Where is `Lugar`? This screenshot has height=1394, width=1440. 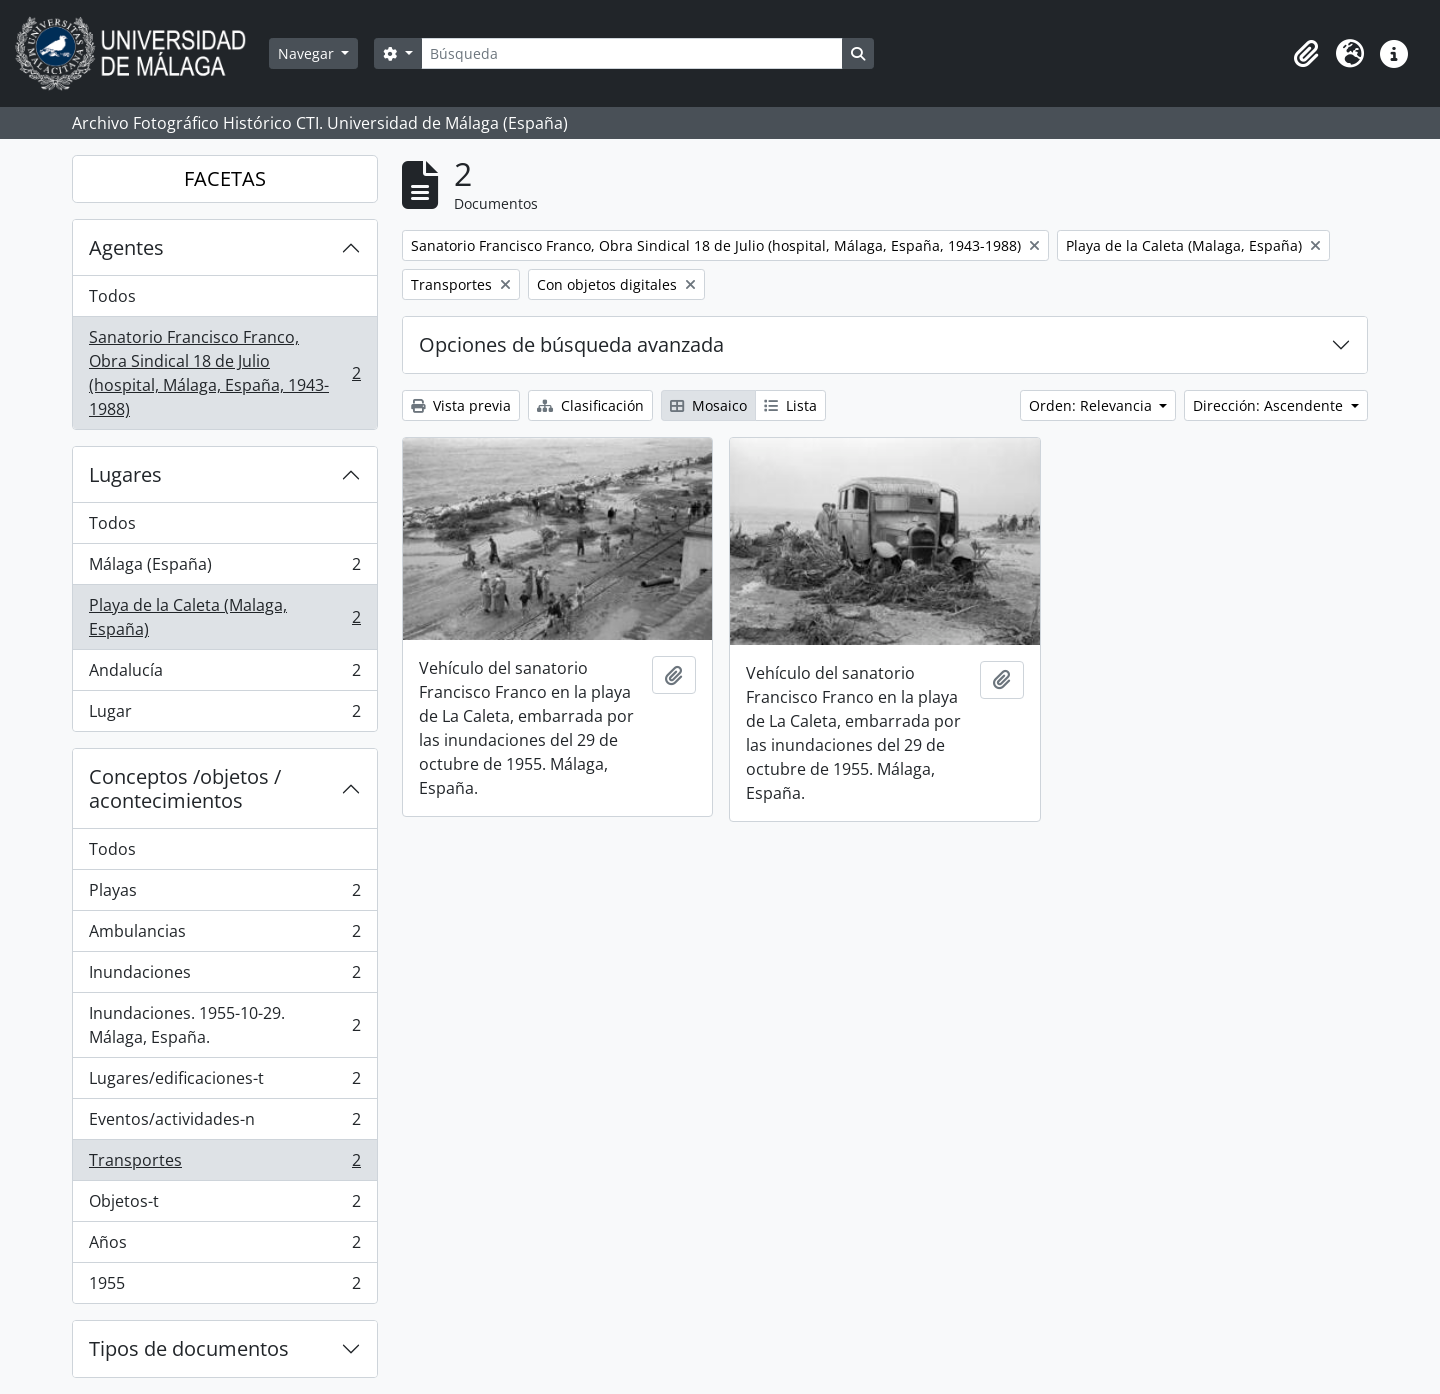
Lugar is located at coordinates (224, 715).